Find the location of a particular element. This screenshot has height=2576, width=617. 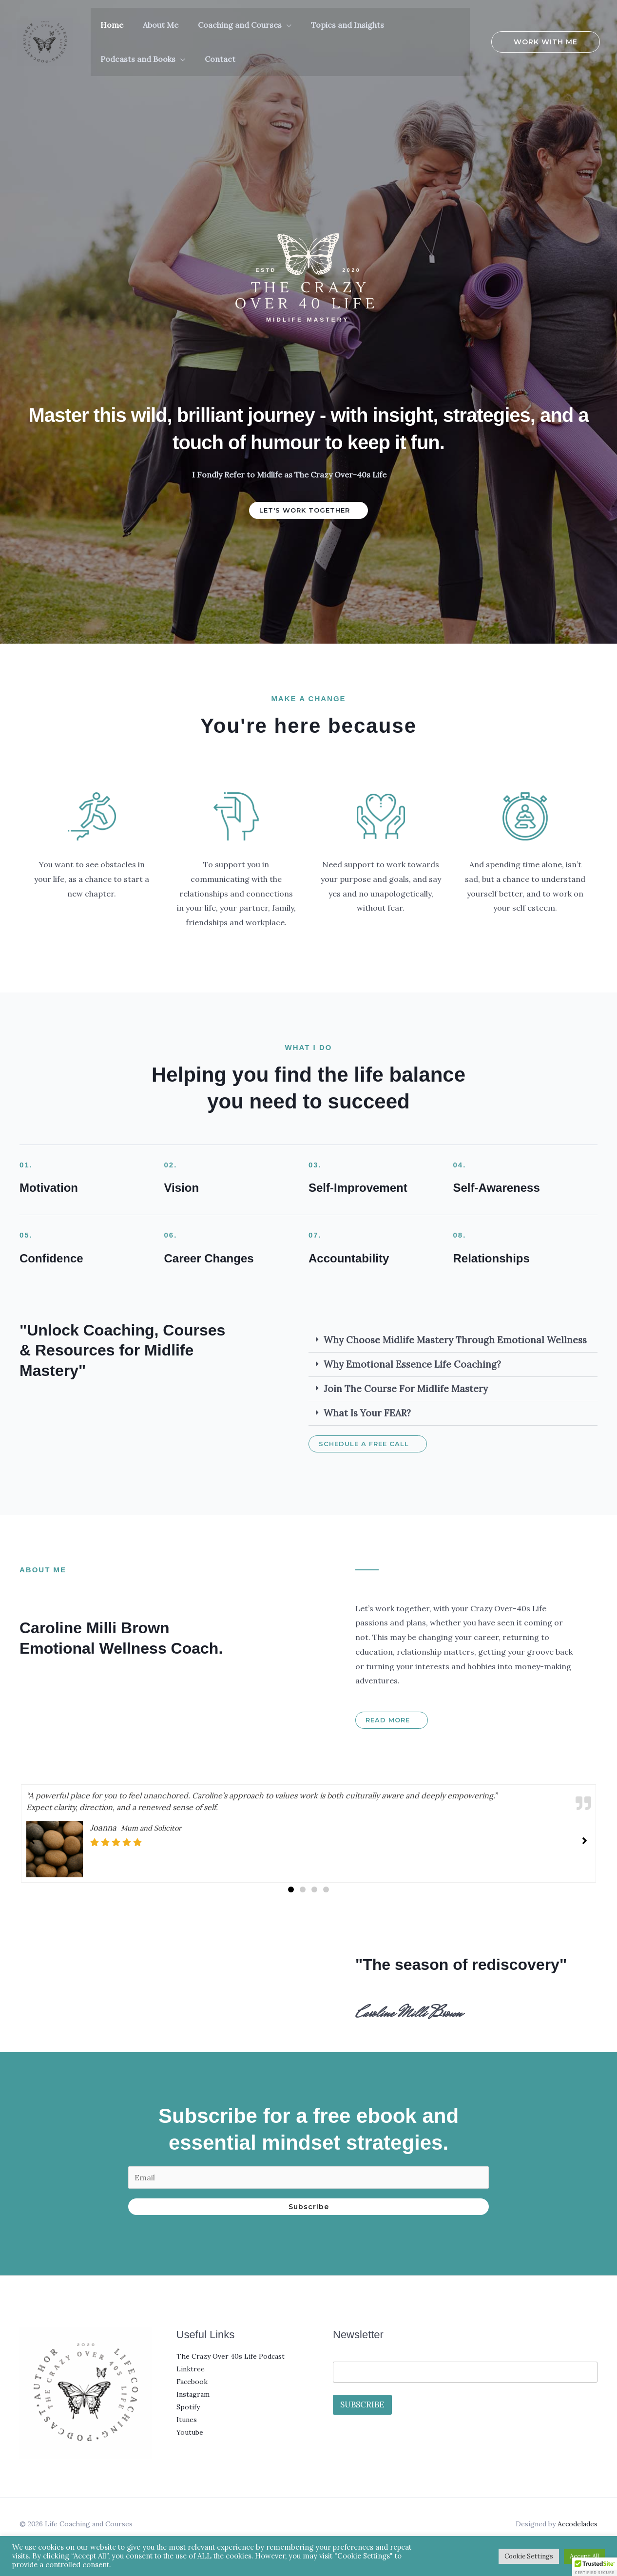

Why Emotional Essence Life Coaching? is located at coordinates (412, 1364).